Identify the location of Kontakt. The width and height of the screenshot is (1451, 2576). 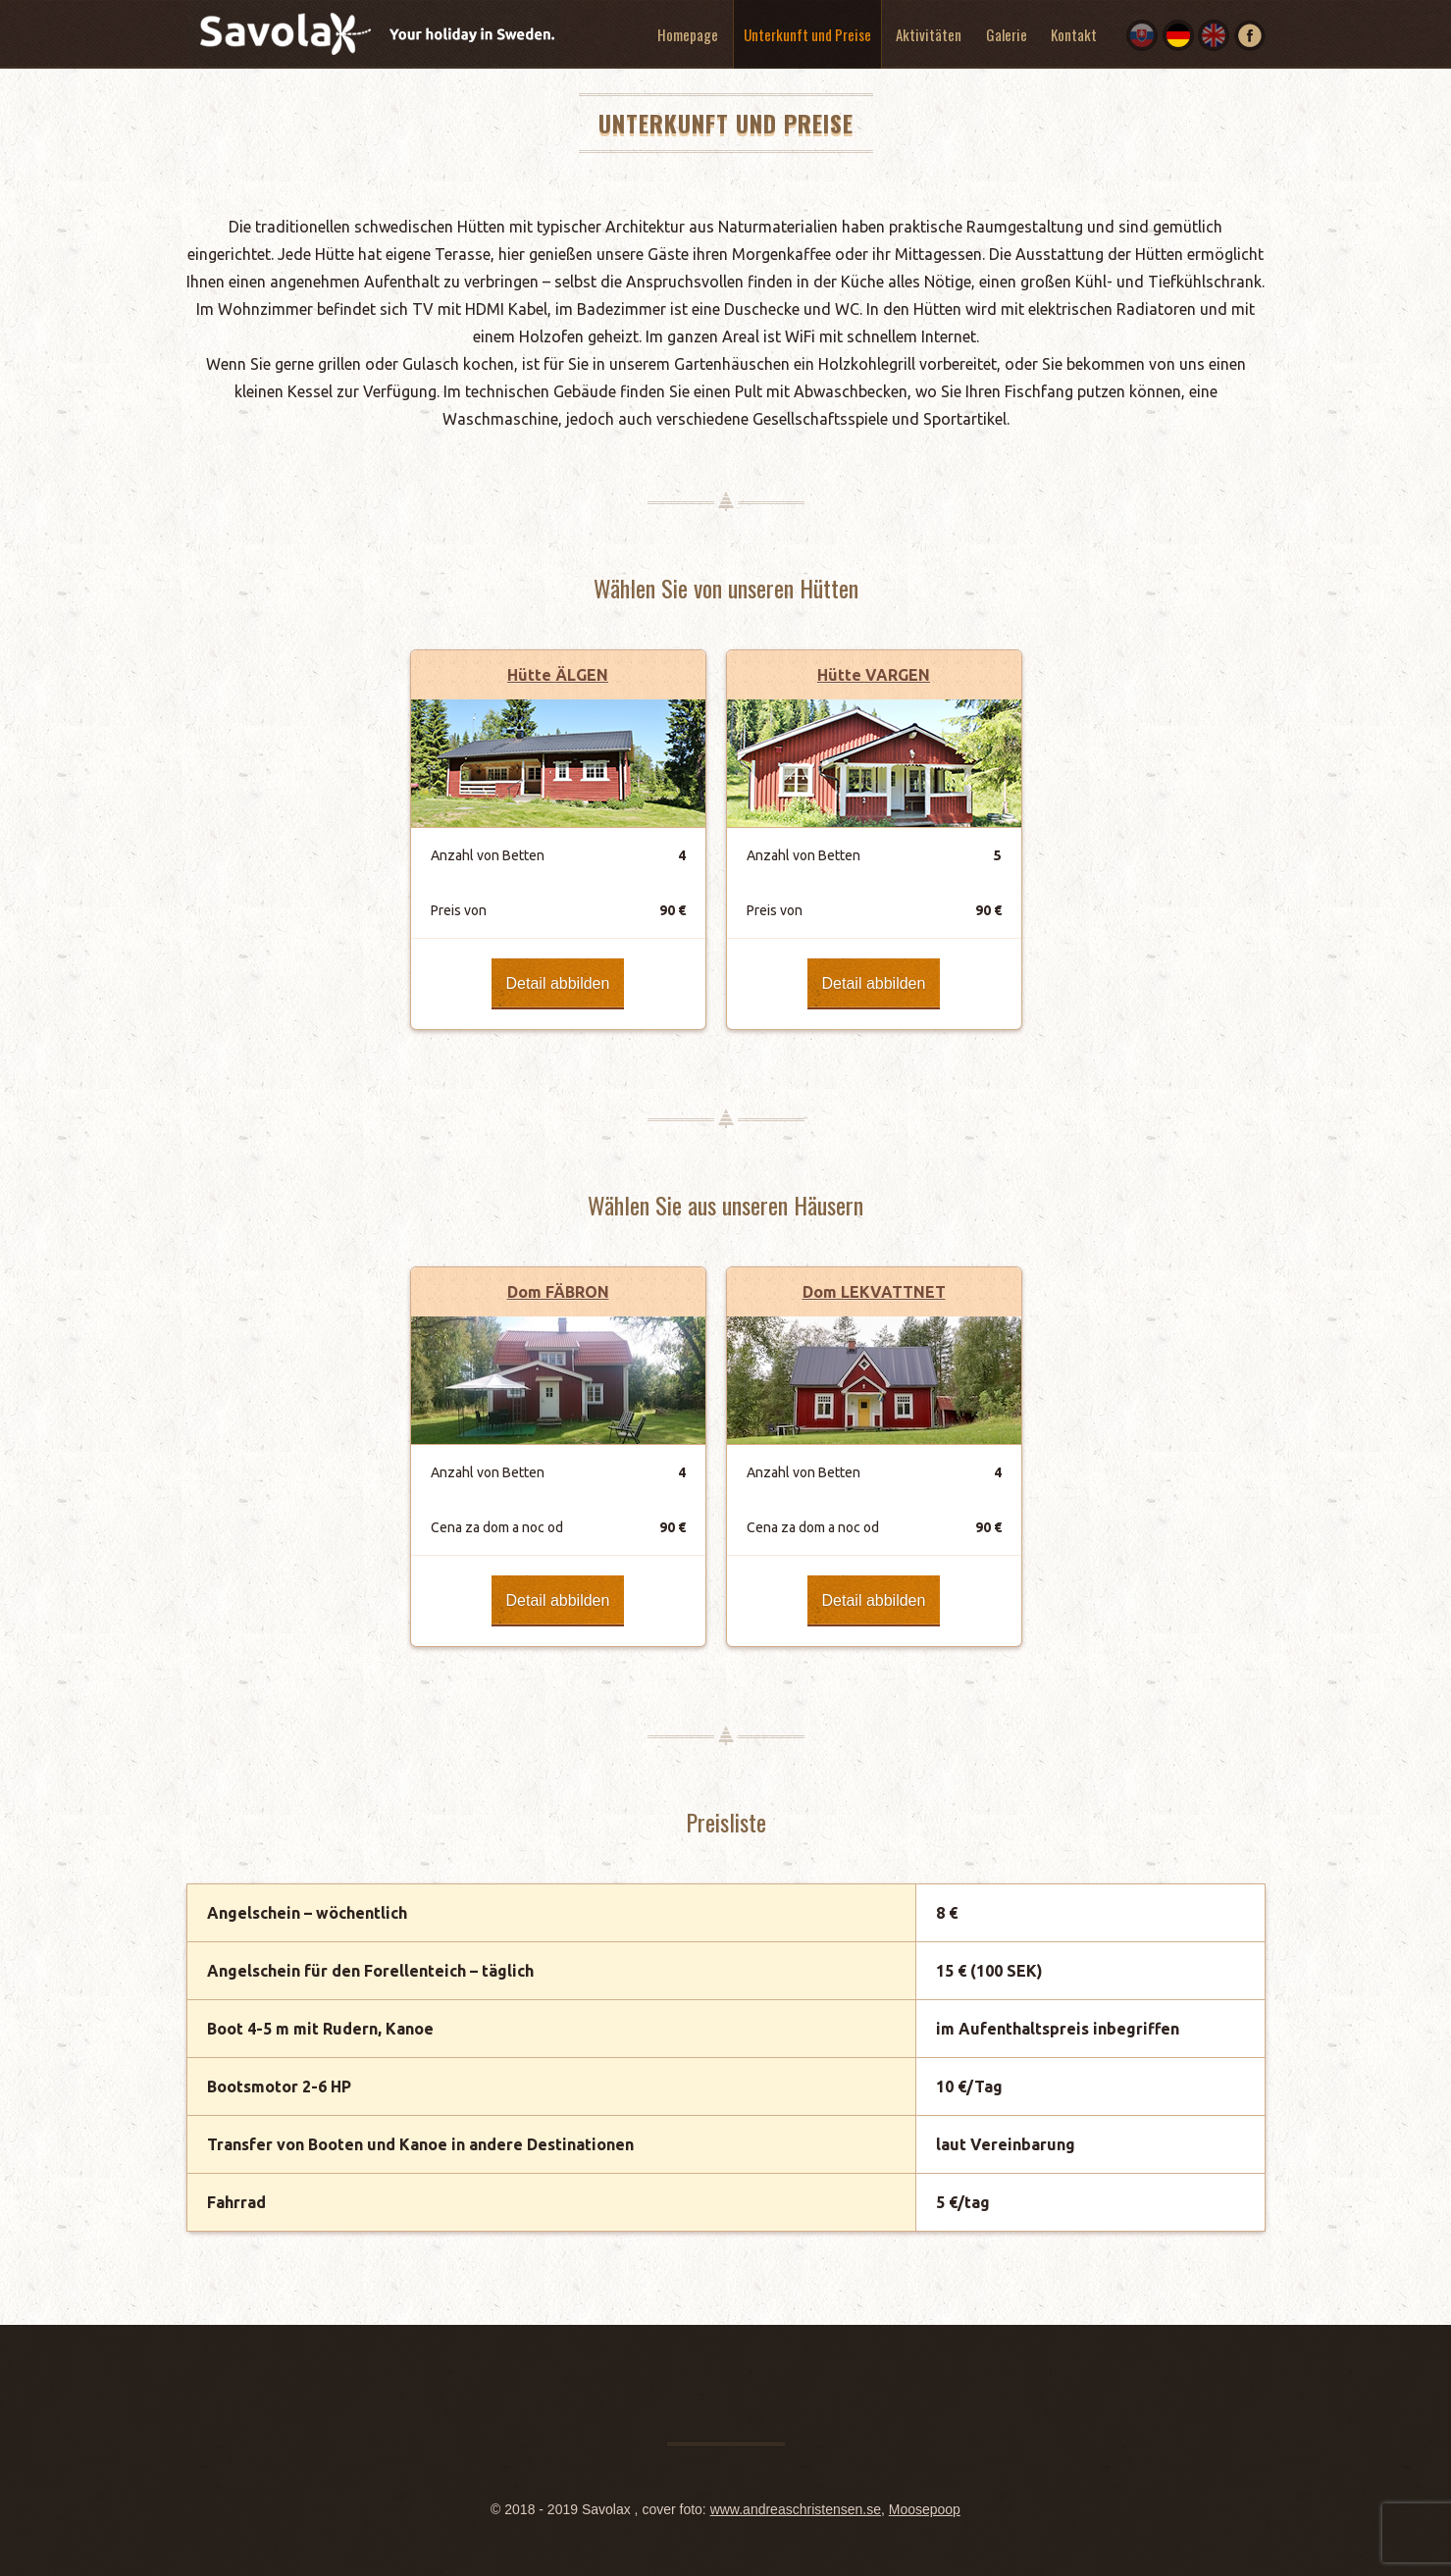
(1074, 34).